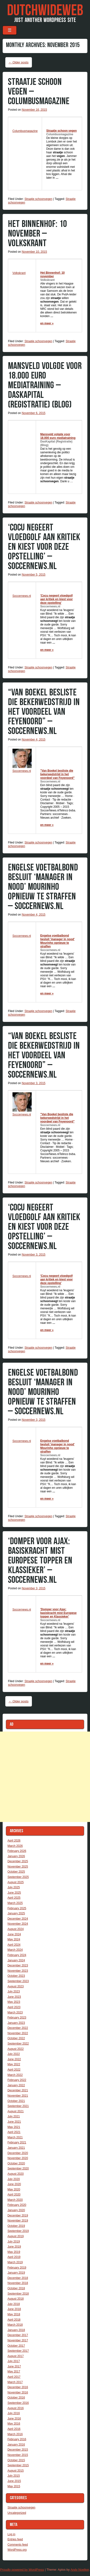 The width and height of the screenshot is (90, 2576). Describe the element at coordinates (16, 1976) in the screenshot. I see `October 2023` at that location.